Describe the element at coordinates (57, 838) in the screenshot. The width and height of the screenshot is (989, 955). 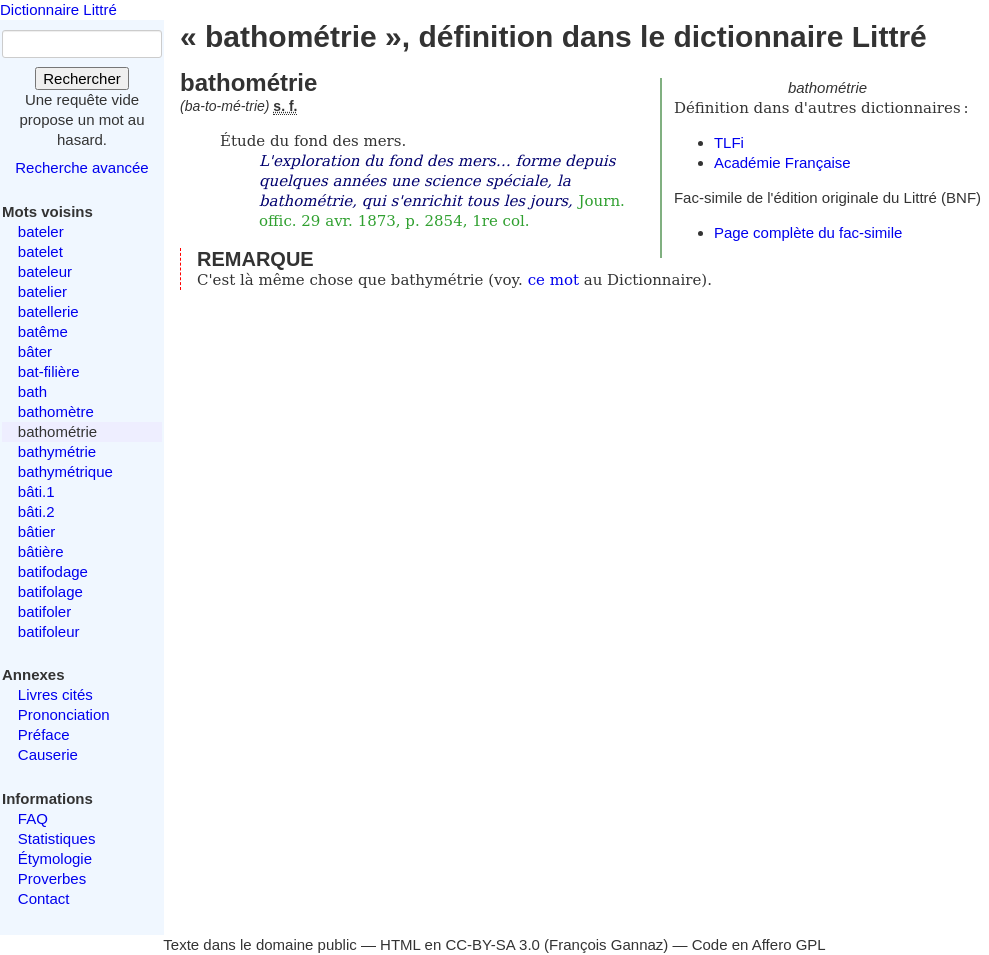
I see `Statistiques` at that location.